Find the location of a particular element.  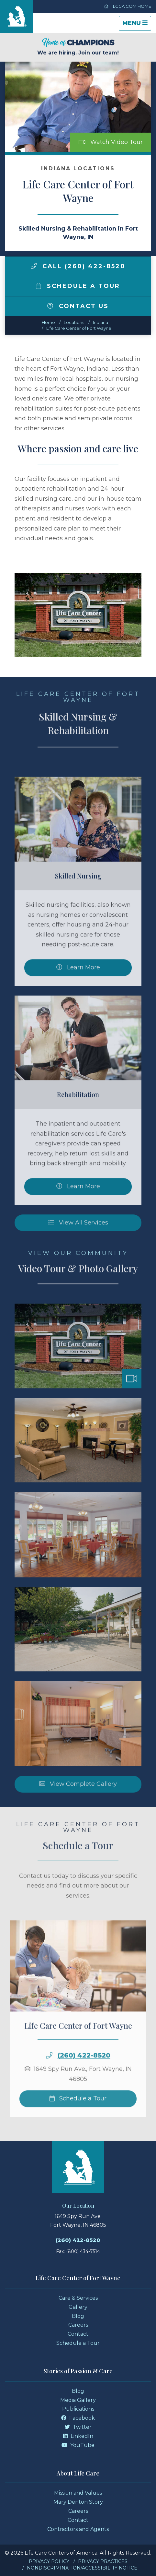

Mary Denton Story is located at coordinates (78, 2502).